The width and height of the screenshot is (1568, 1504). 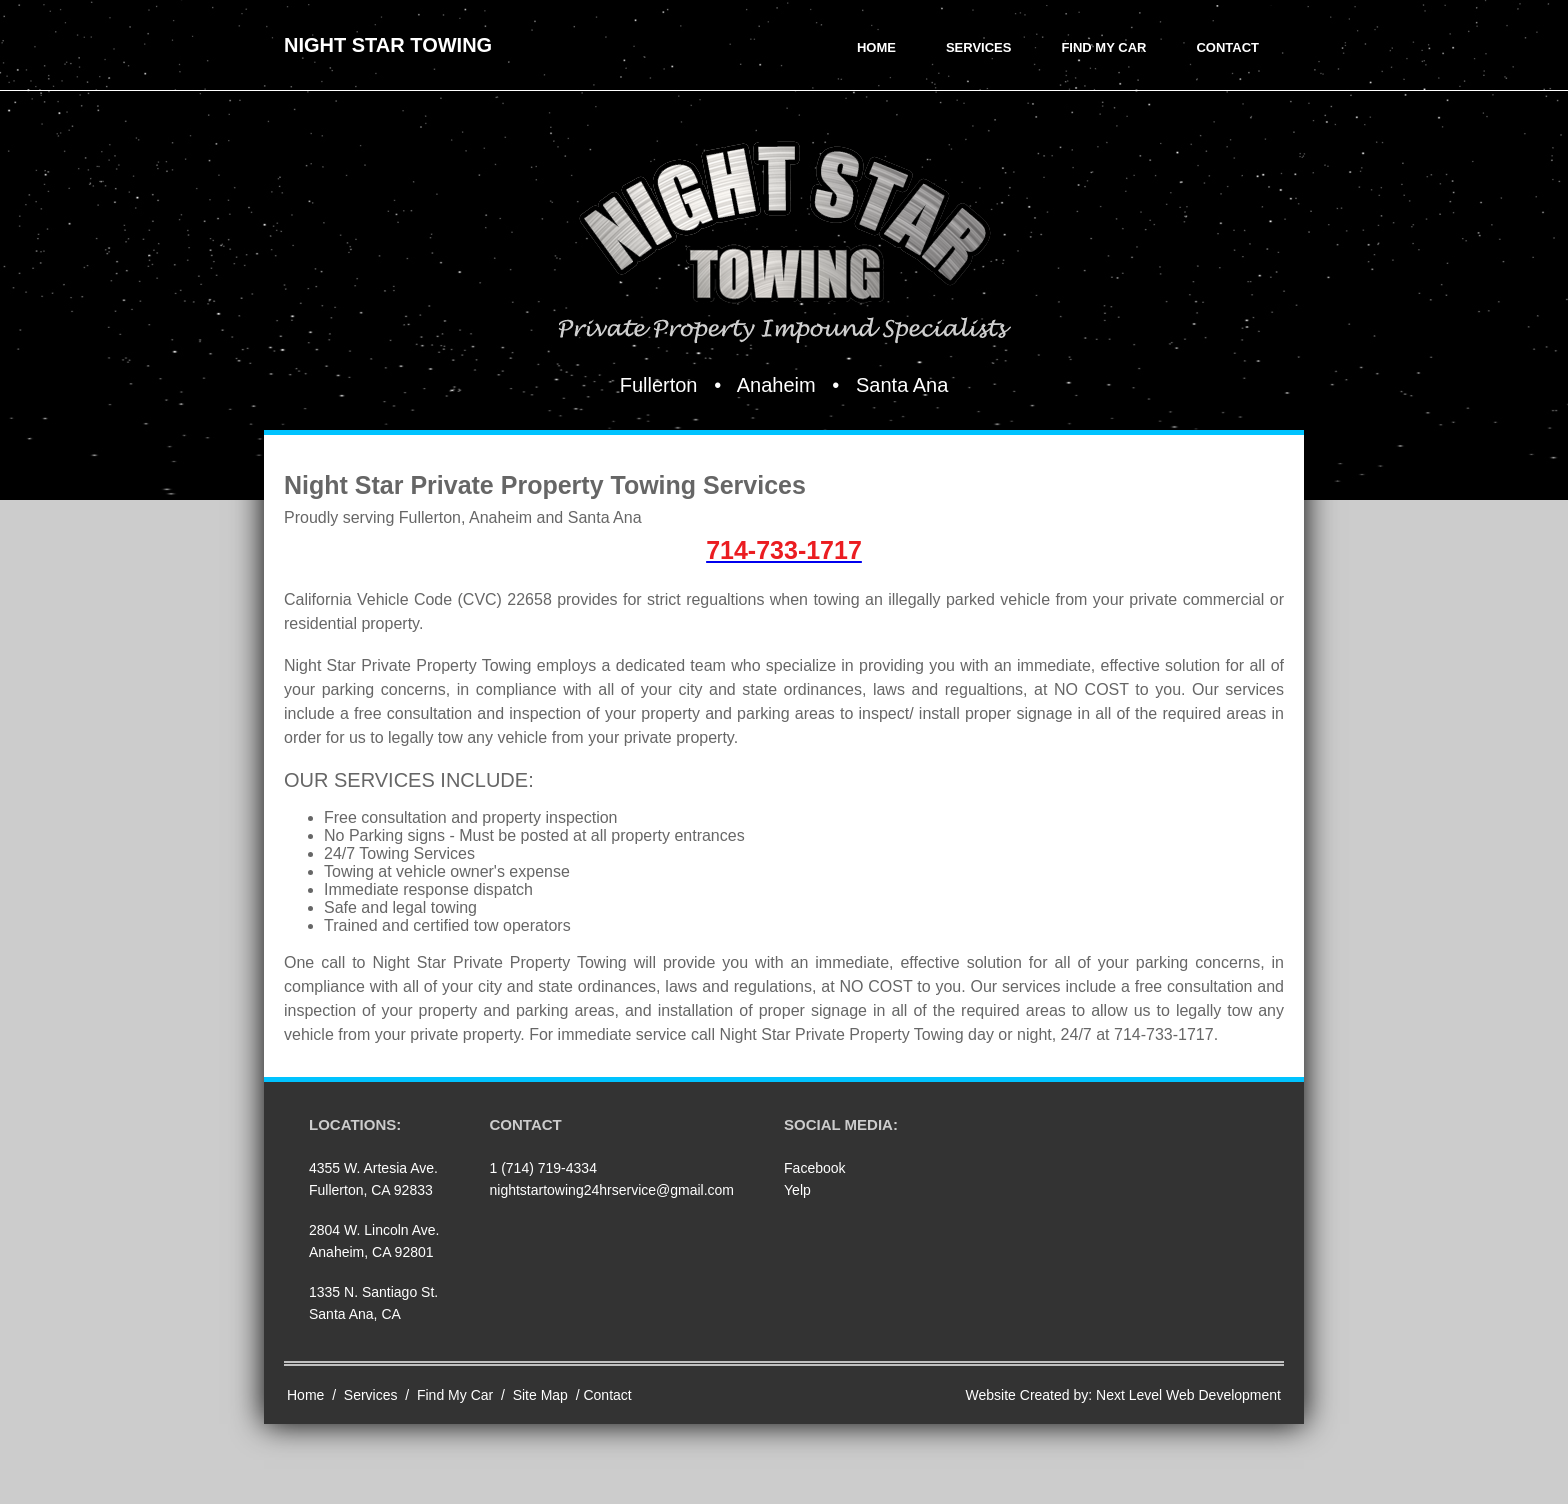 What do you see at coordinates (612, 1190) in the screenshot?
I see `nightstartowing24hrservice@gmail.com` at bounding box center [612, 1190].